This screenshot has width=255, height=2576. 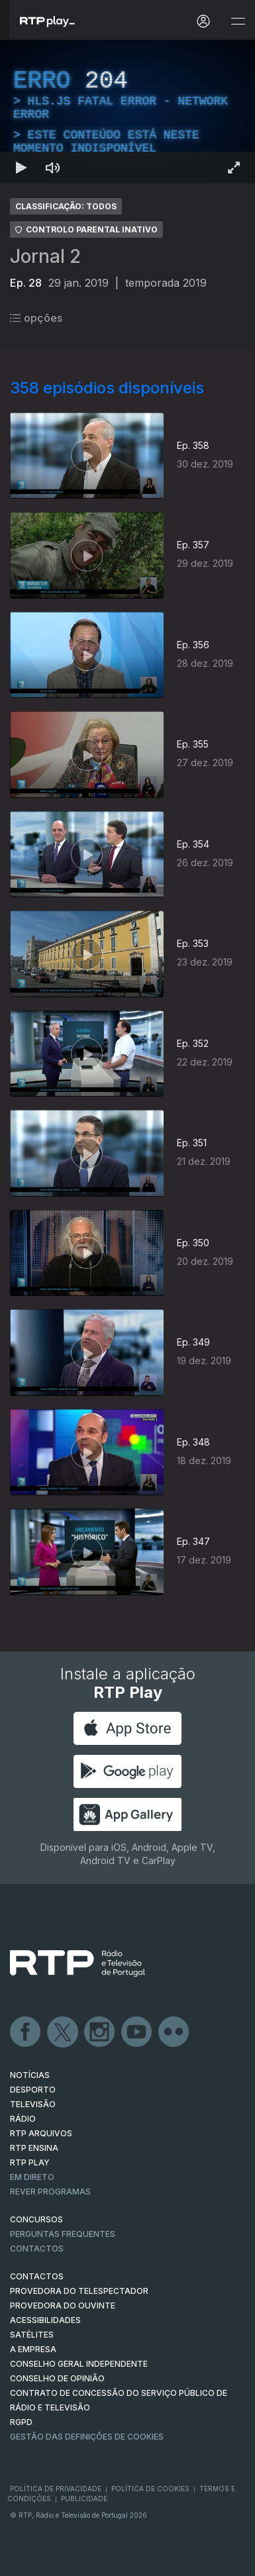 What do you see at coordinates (30, 2075) in the screenshot?
I see `NOTÍCIAS` at bounding box center [30, 2075].